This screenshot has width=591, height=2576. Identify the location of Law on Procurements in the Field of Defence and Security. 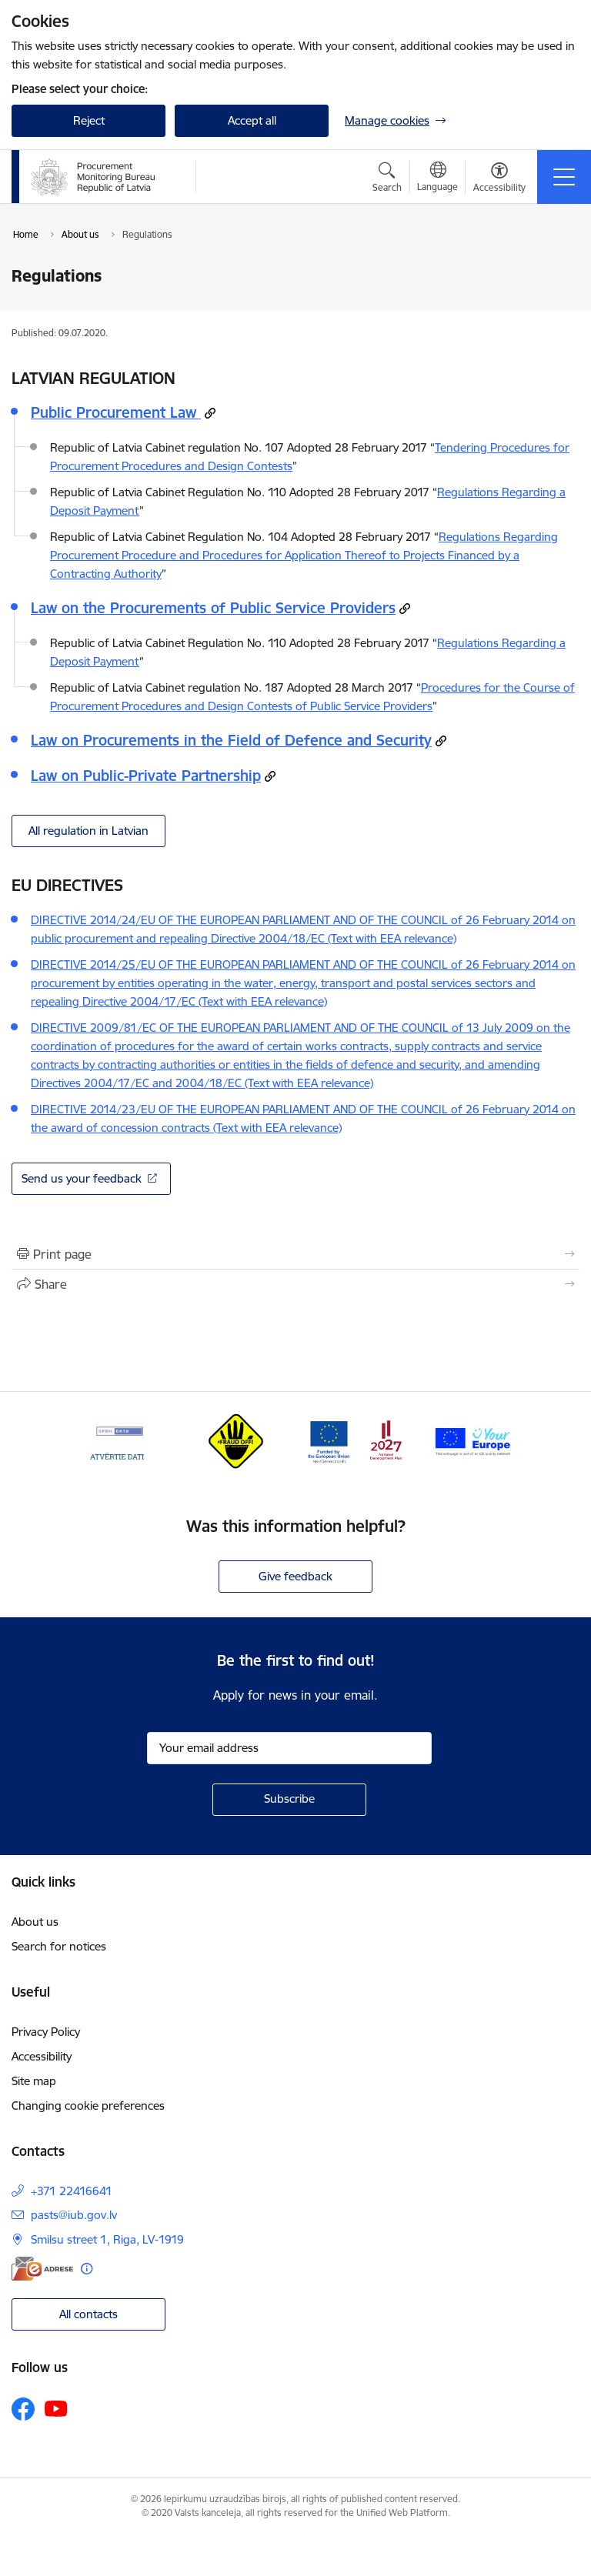
(231, 740).